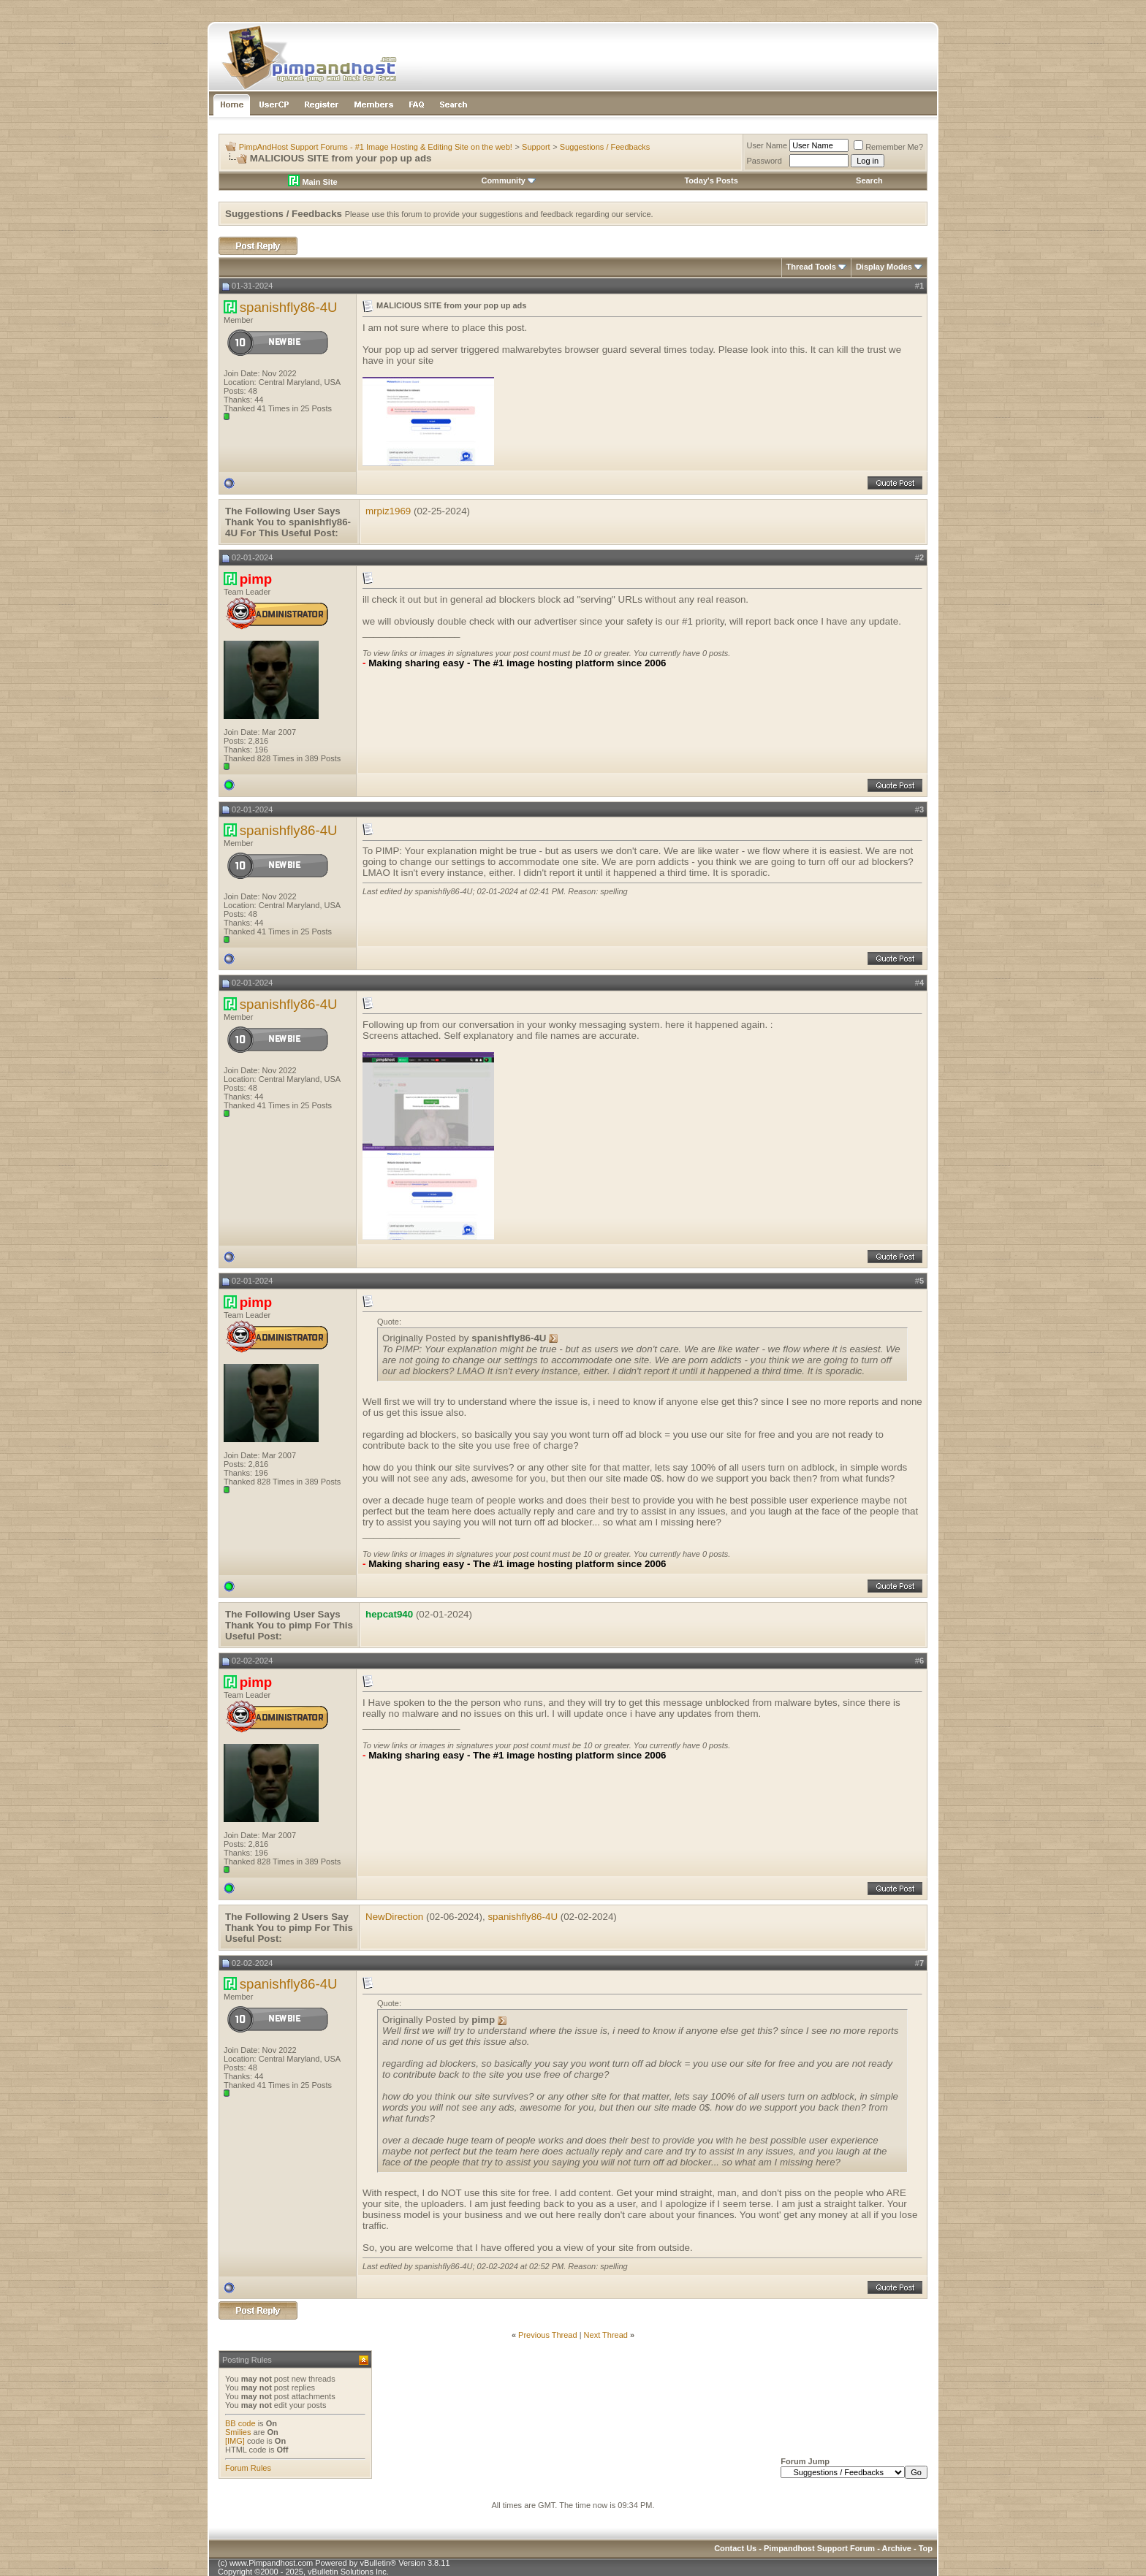 Image resolution: width=1146 pixels, height=2576 pixels. Describe the element at coordinates (605, 146) in the screenshot. I see `Suggestions / Feedbacks` at that location.